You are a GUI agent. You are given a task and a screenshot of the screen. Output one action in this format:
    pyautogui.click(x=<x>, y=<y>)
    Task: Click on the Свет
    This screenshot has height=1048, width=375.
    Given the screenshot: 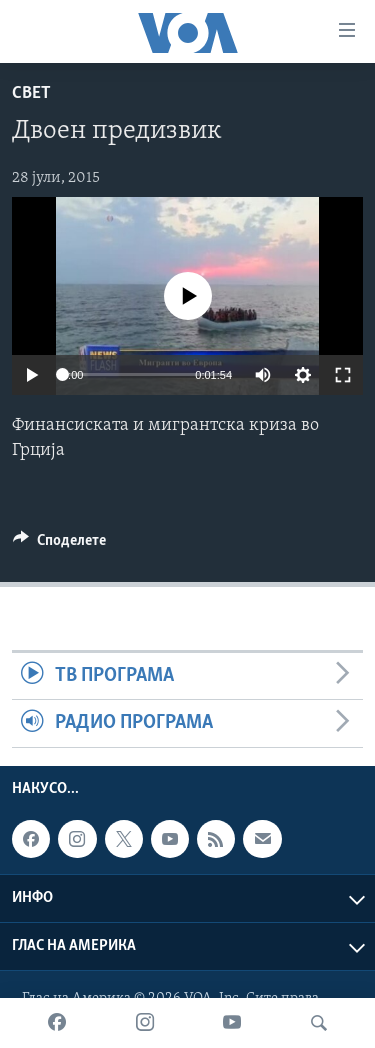 What is the action you would take?
    pyautogui.click(x=31, y=93)
    